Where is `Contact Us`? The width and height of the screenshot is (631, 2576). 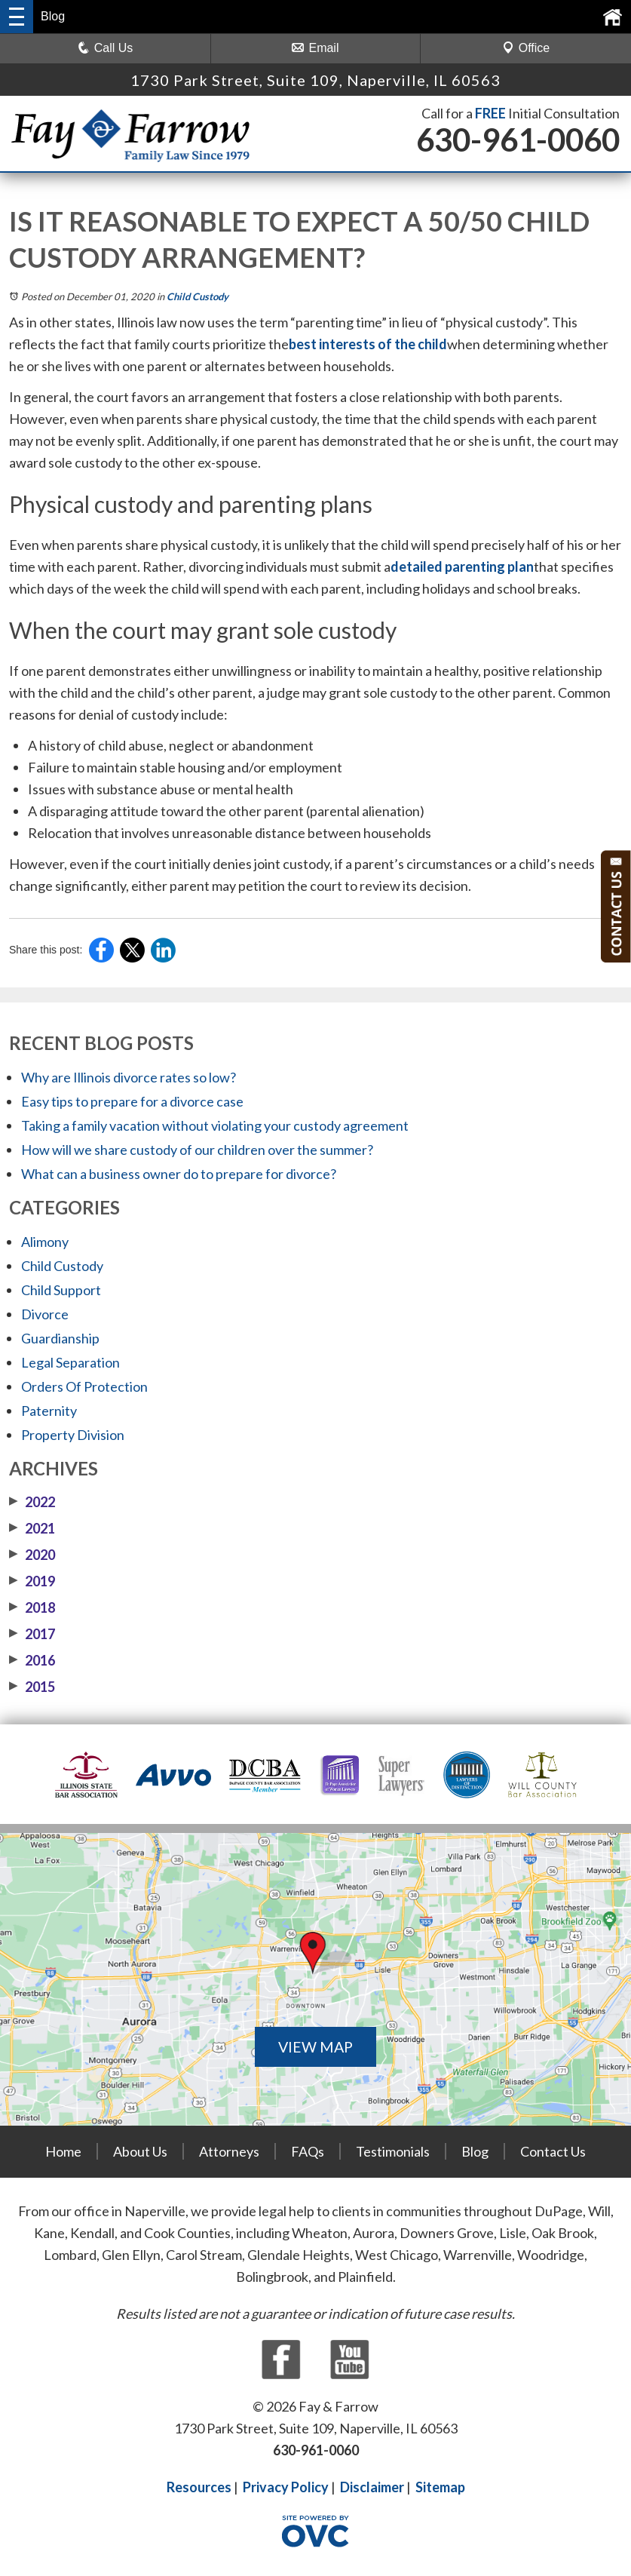
Contact Us is located at coordinates (553, 2151).